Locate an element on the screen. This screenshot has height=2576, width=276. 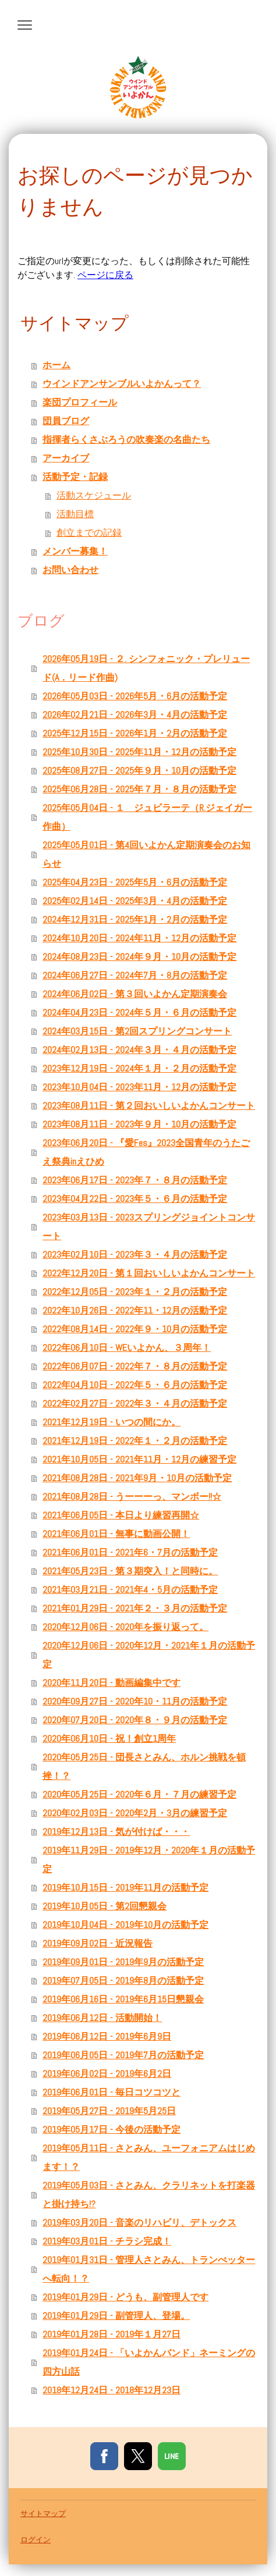
2020年07月20日 - 2020年８・９月の活動予定 is located at coordinates (135, 1720).